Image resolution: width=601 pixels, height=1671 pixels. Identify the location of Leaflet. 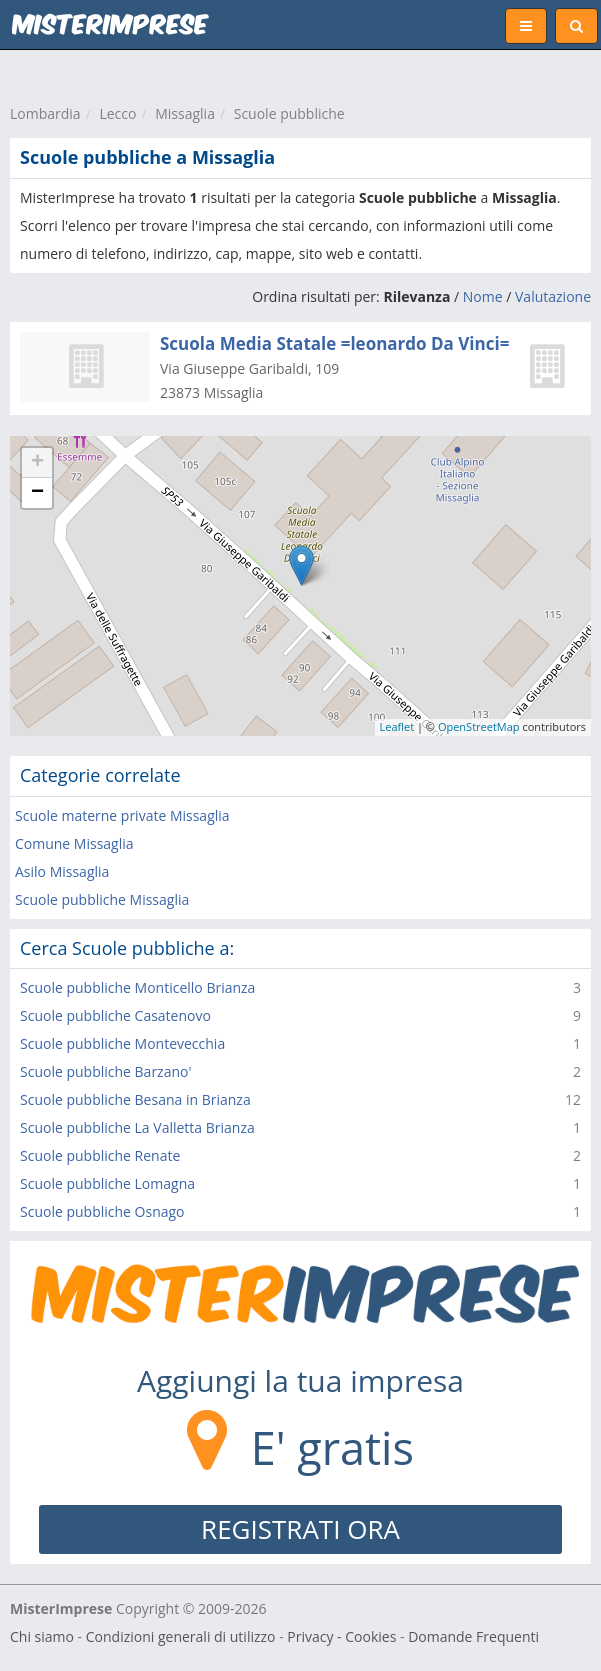
(397, 726).